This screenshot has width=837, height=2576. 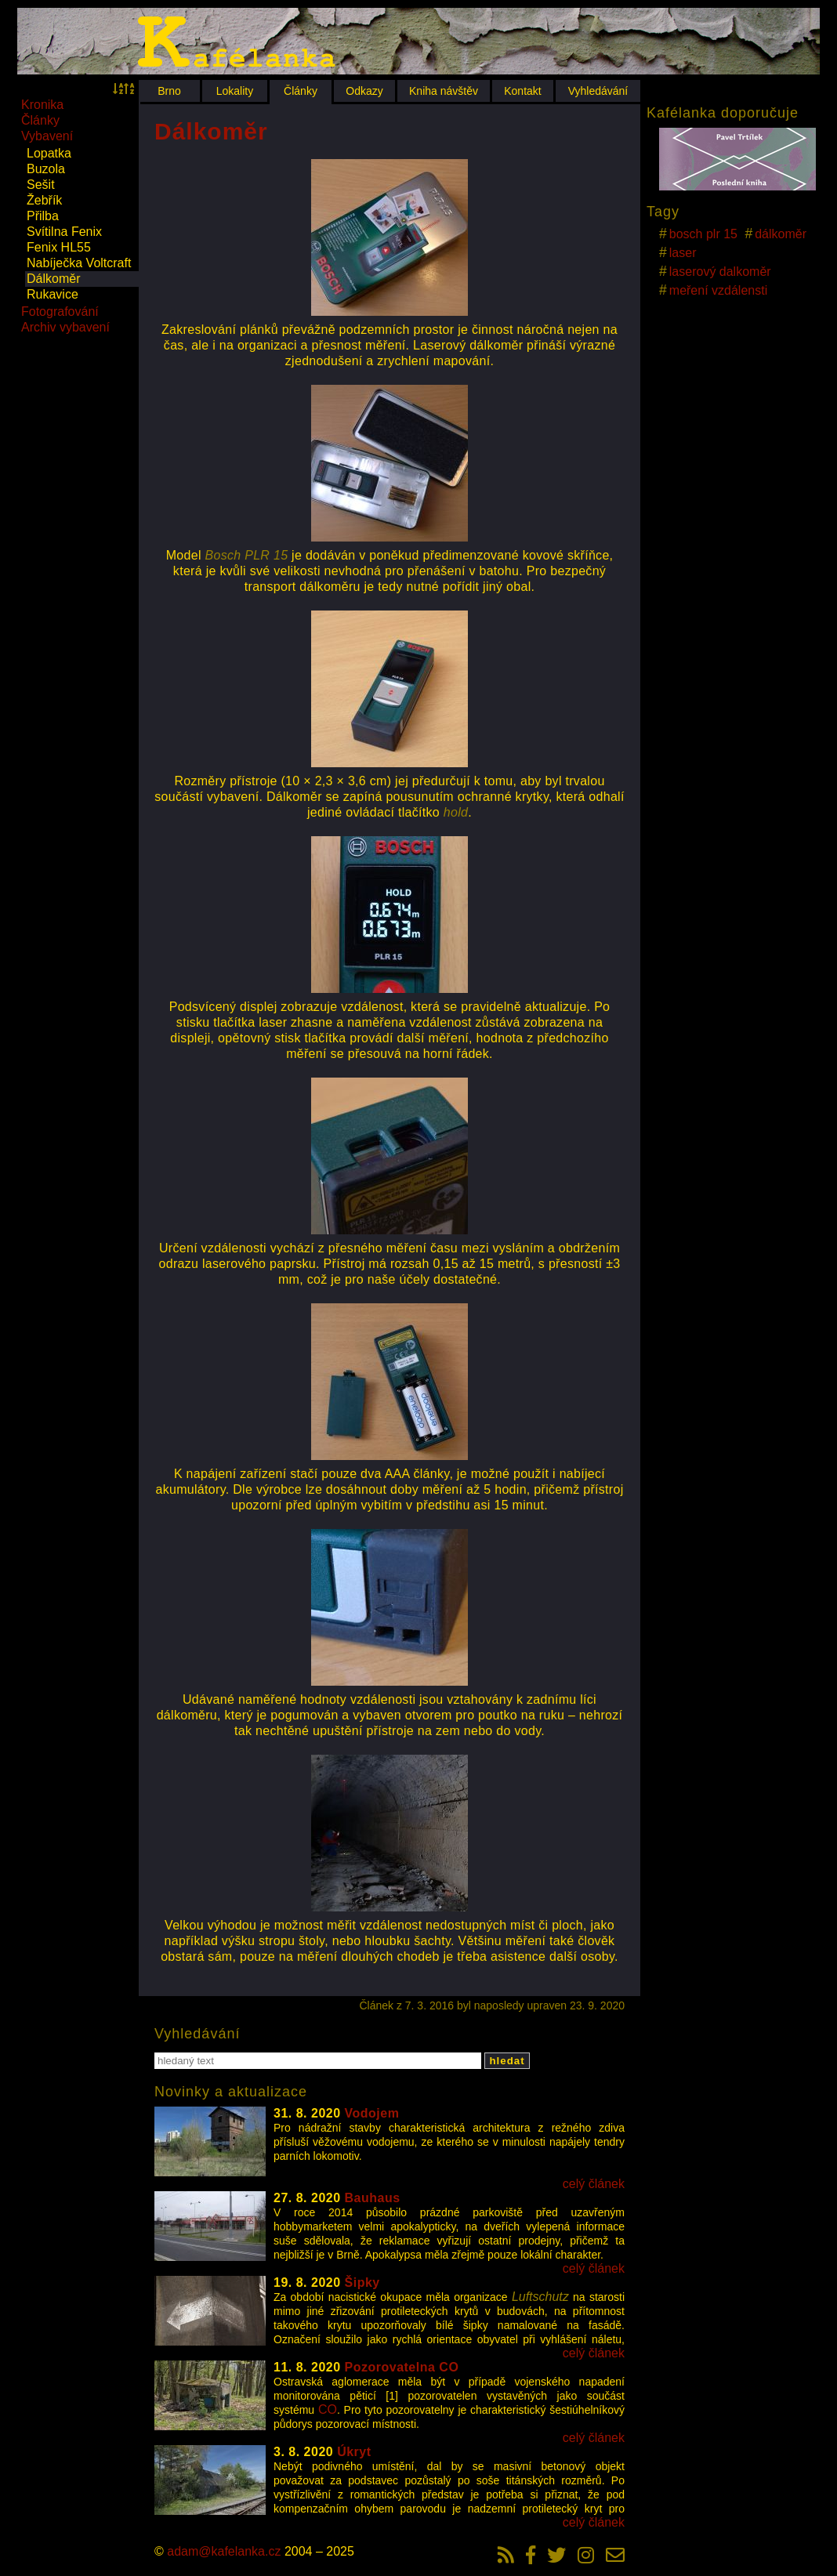 I want to click on Lopatka, so click(x=49, y=153).